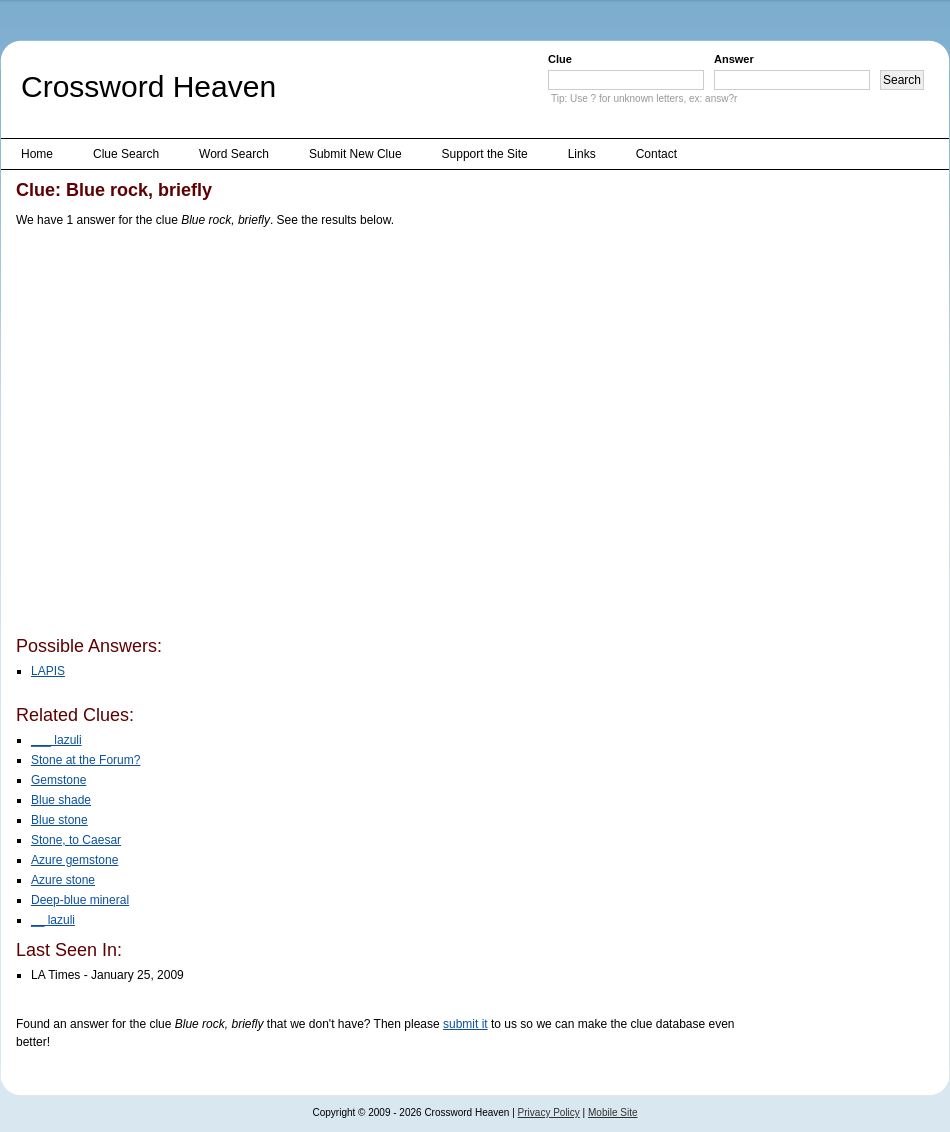 This screenshot has width=950, height=1132. Describe the element at coordinates (549, 1112) in the screenshot. I see `Privacy Policy` at that location.